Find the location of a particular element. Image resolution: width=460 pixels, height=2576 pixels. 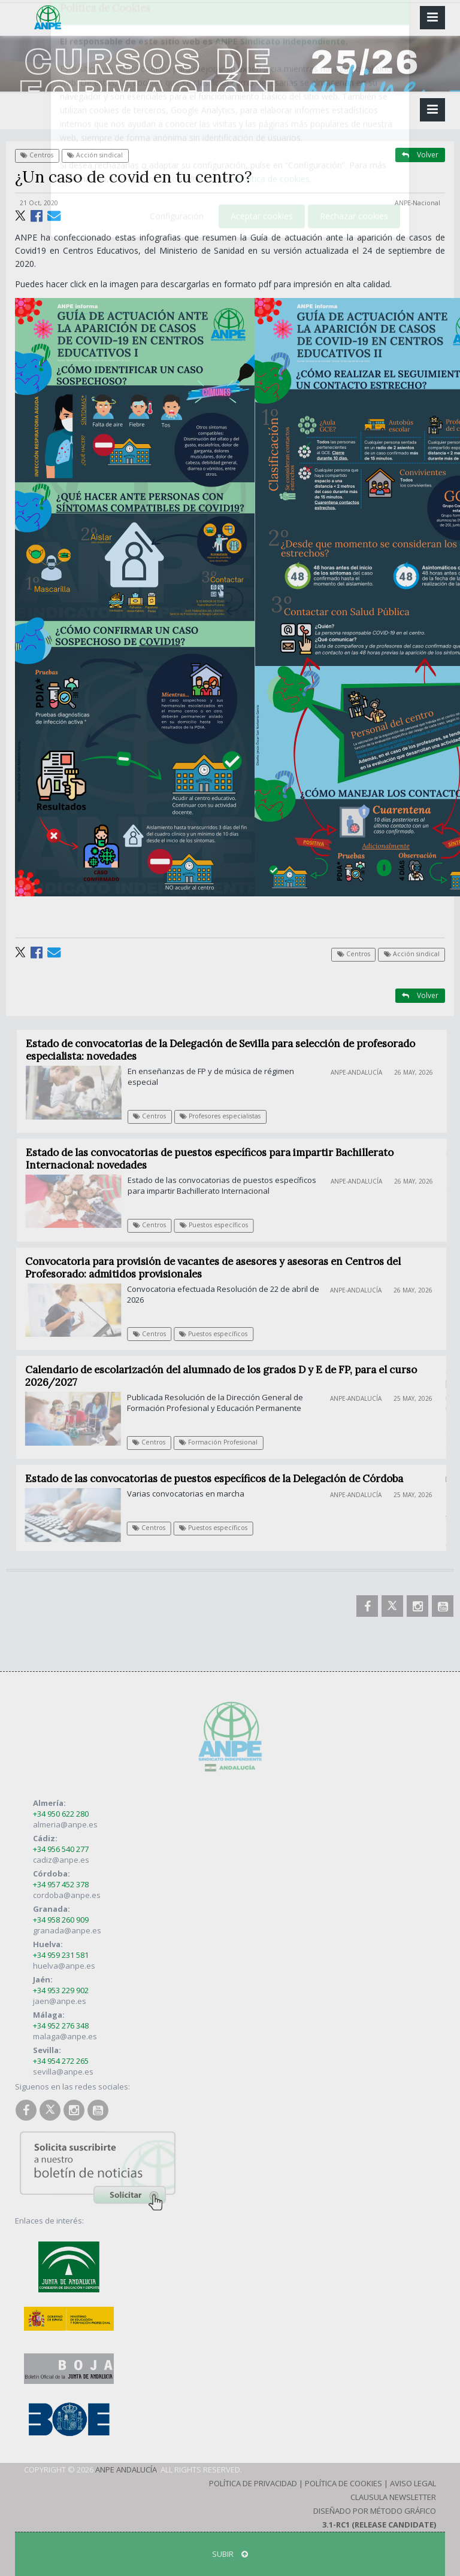

+34 952 276 348 is located at coordinates (61, 2025).